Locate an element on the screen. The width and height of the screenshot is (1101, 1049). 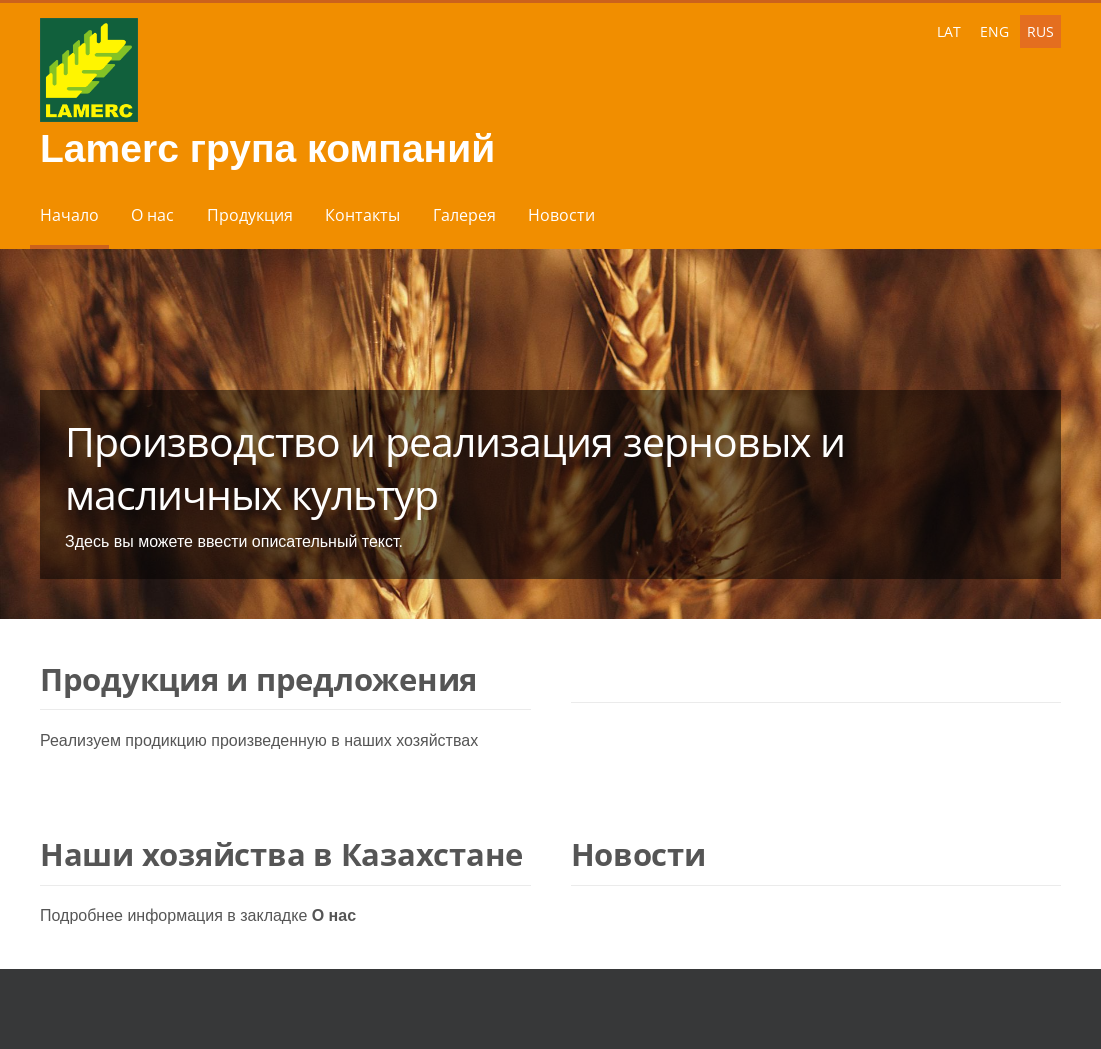
LAT [menuitem] is located at coordinates (949, 31).